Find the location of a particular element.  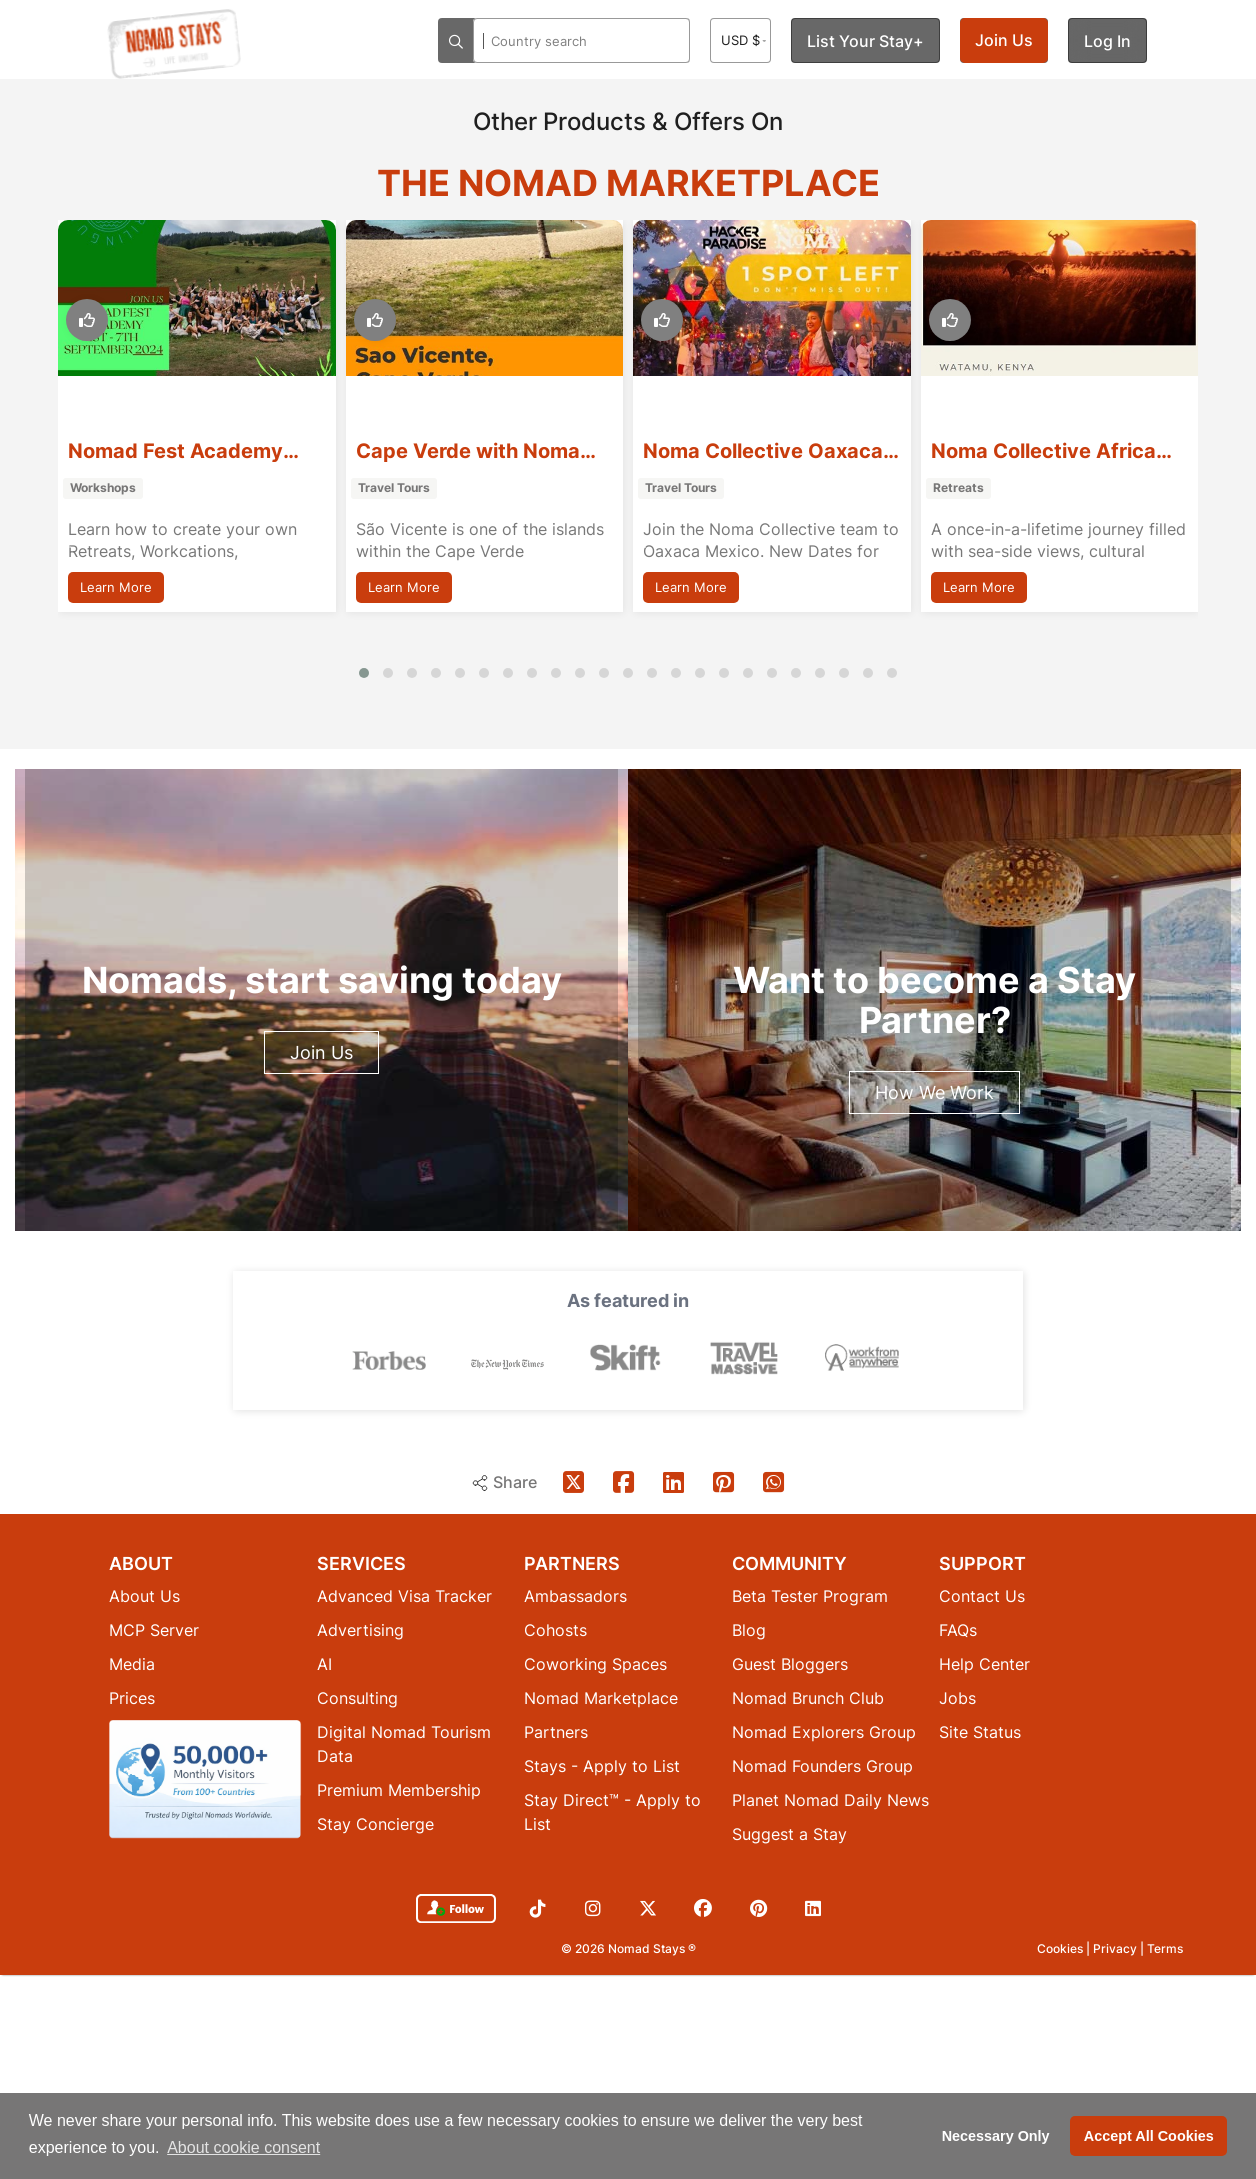

Nomad Marketplace is located at coordinates (601, 1698).